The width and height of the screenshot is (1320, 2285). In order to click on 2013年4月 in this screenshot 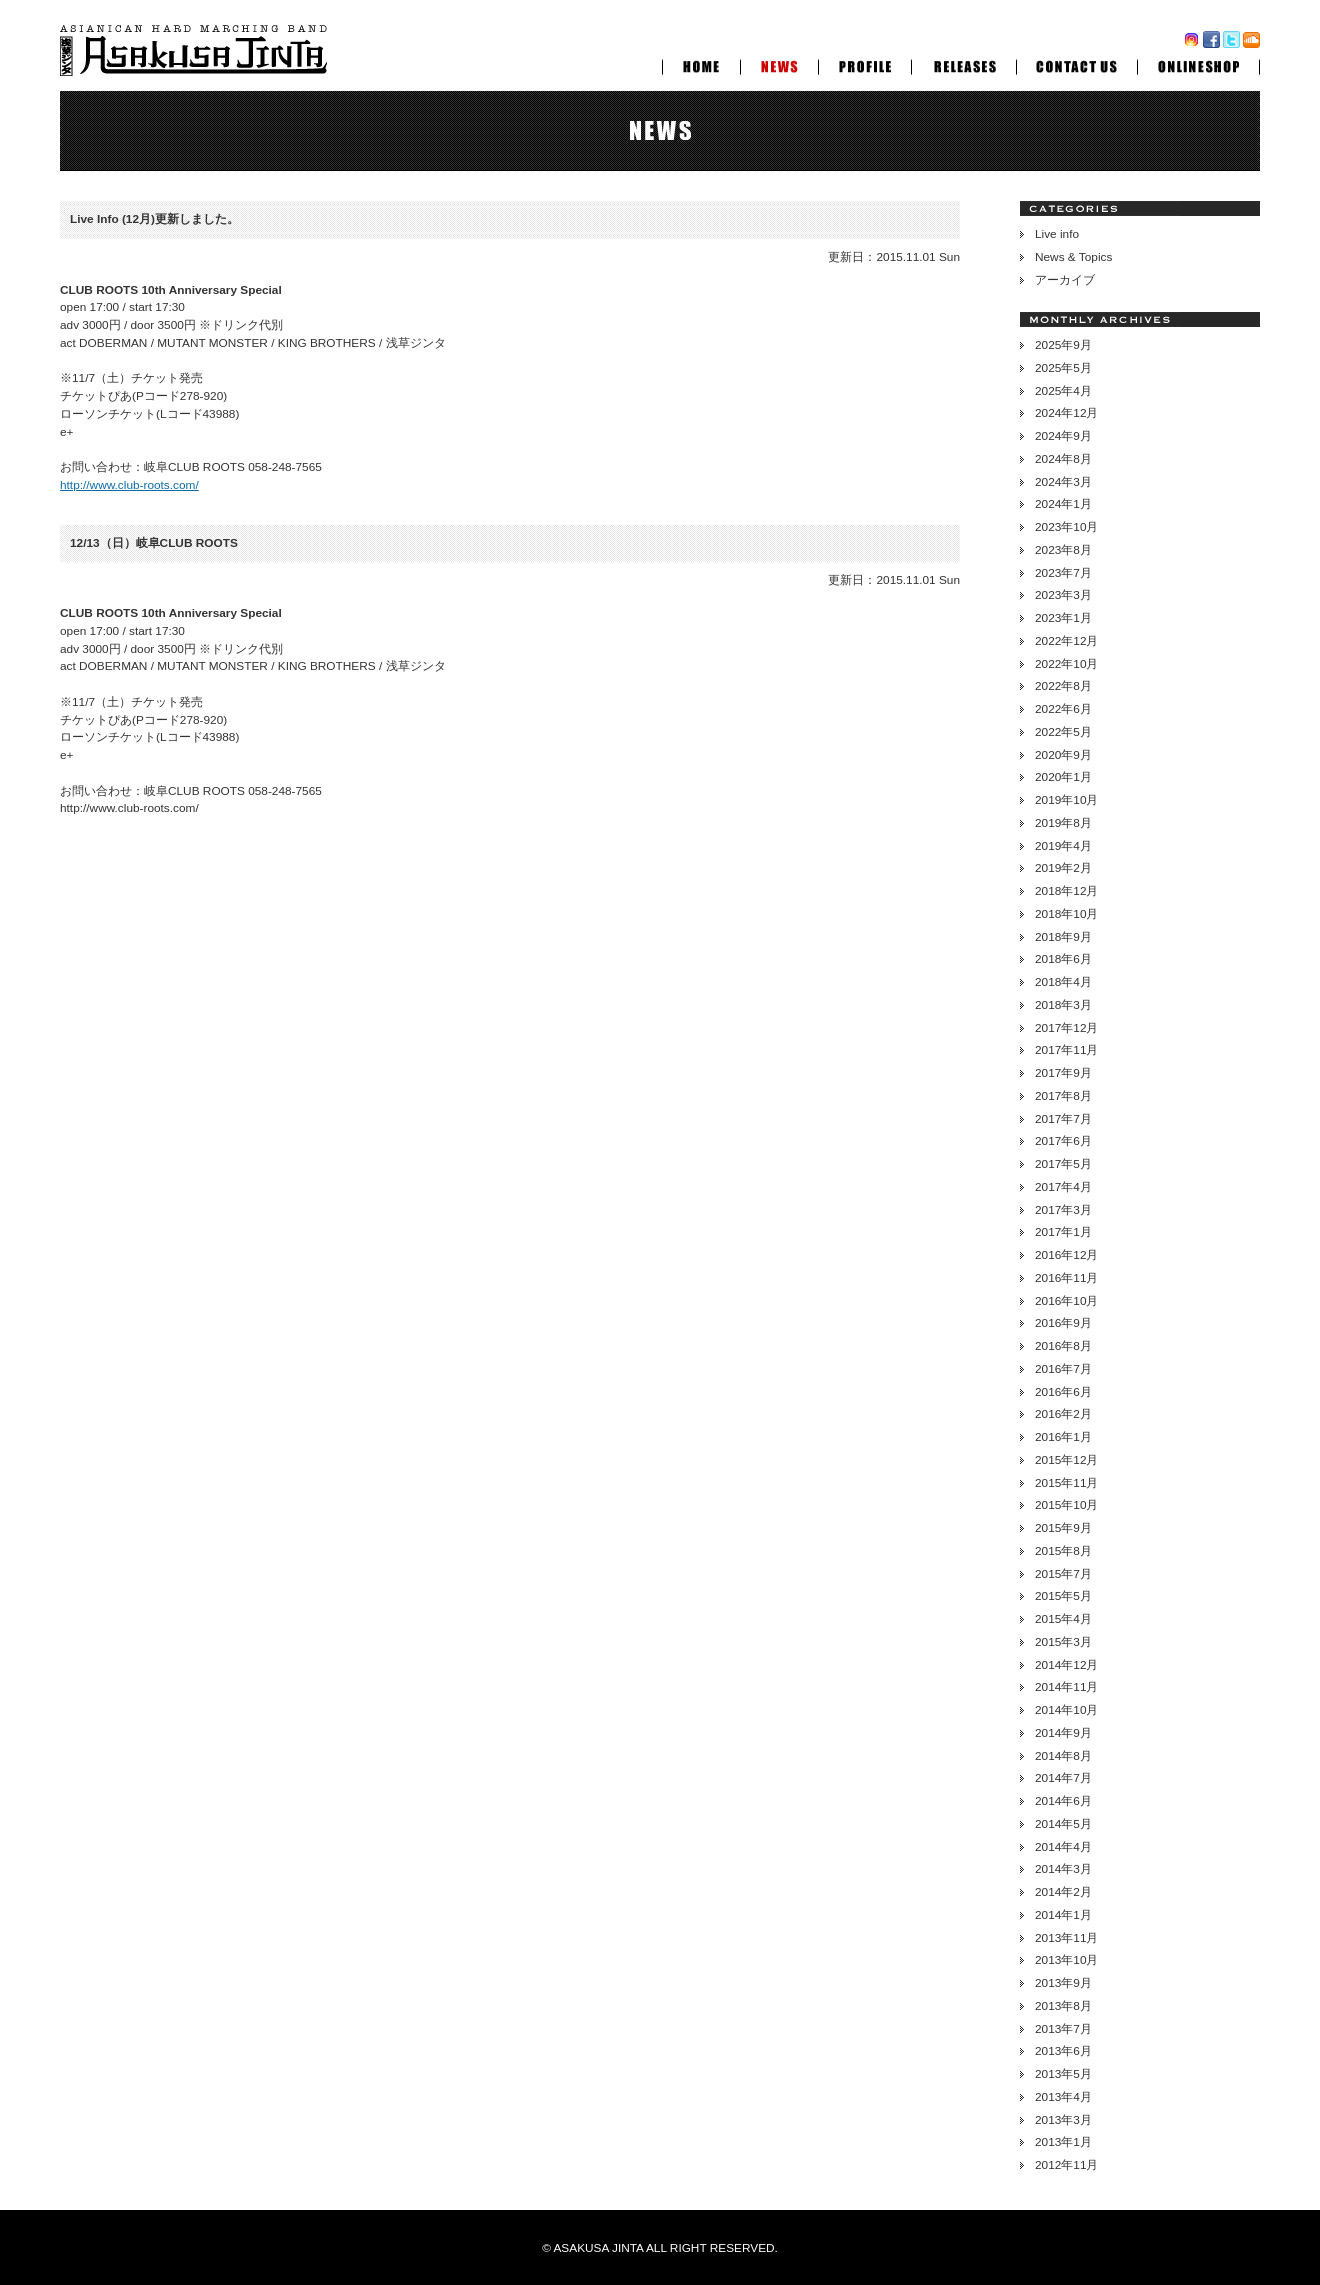, I will do `click(1063, 2097)`.